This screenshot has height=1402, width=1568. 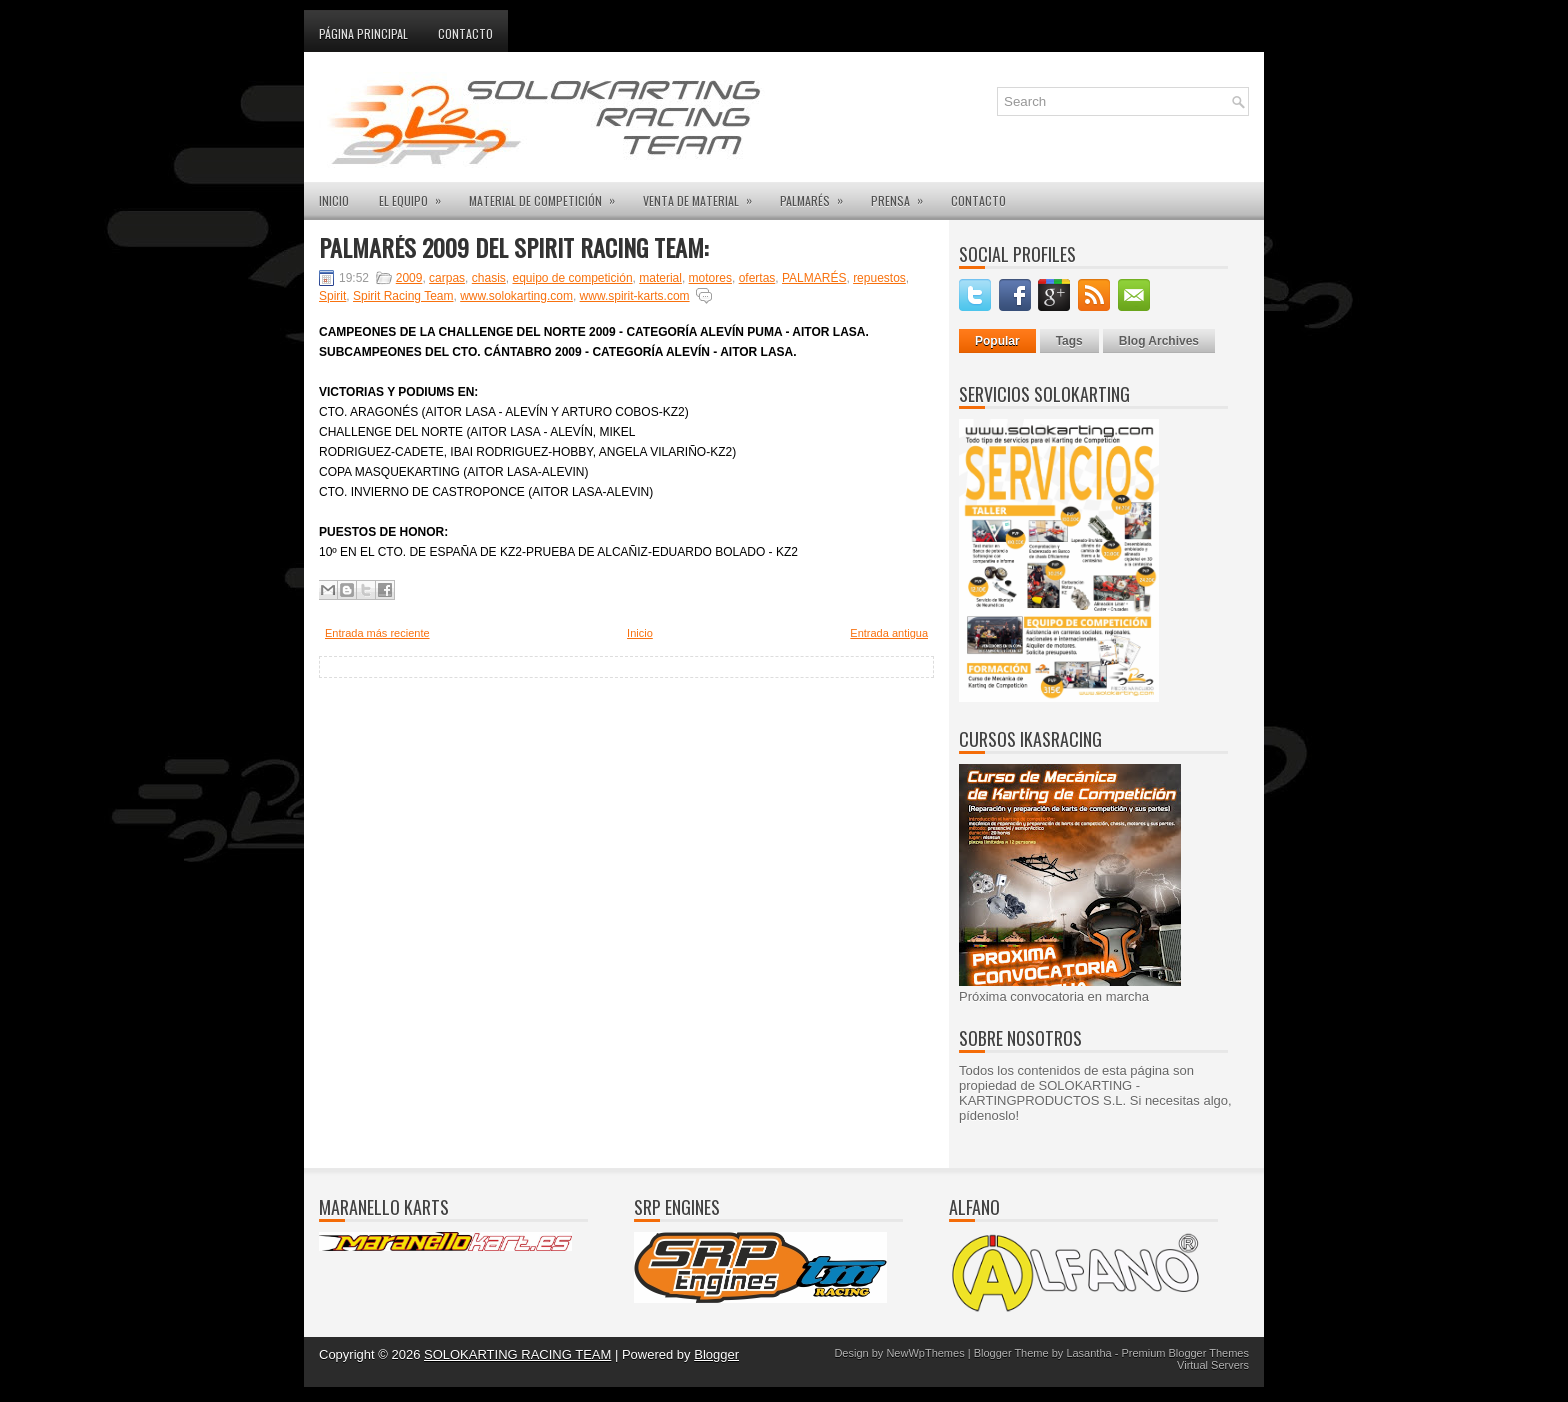 What do you see at coordinates (447, 278) in the screenshot?
I see `carpas` at bounding box center [447, 278].